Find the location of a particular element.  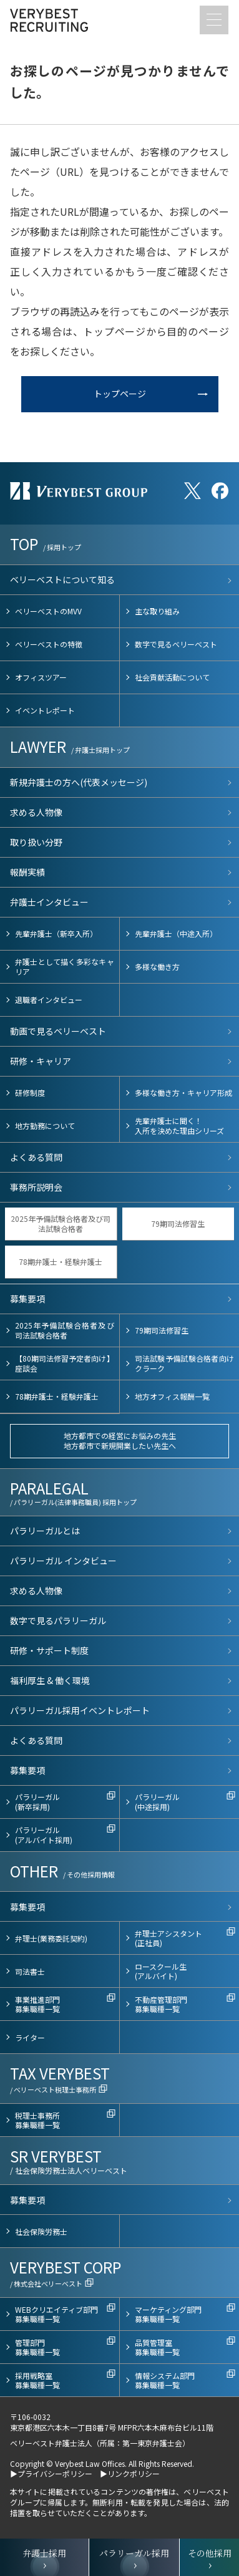

管理部門募集職種一覧 is located at coordinates (37, 2347).